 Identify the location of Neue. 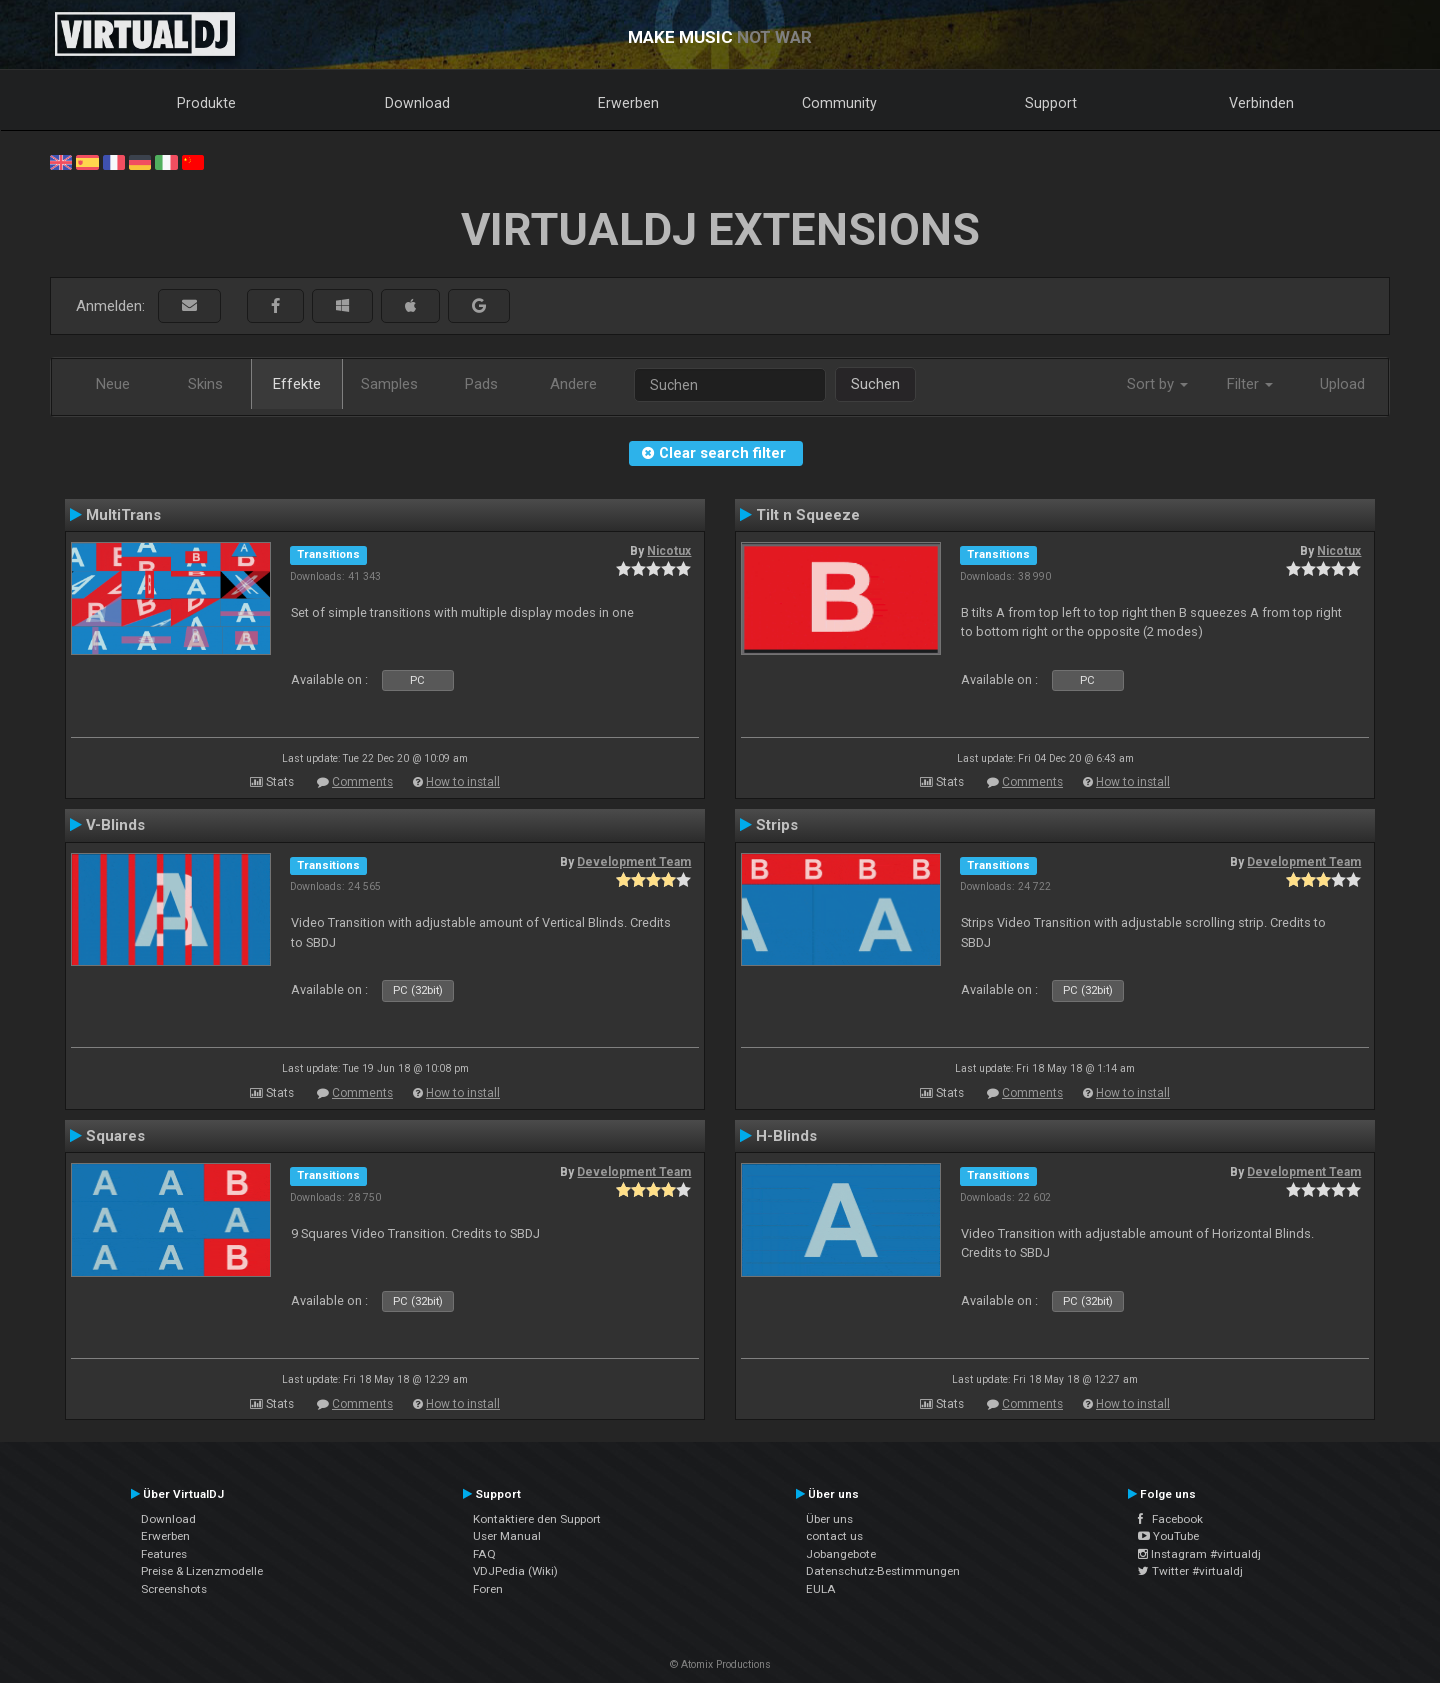
(113, 384).